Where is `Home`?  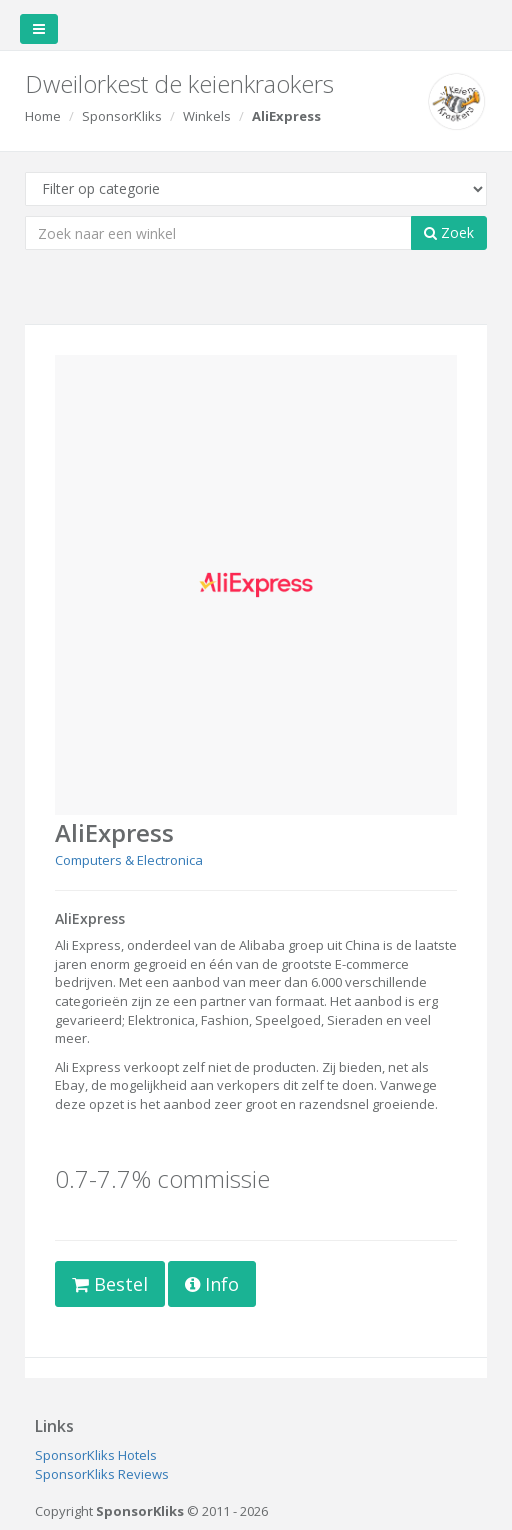
Home is located at coordinates (43, 116).